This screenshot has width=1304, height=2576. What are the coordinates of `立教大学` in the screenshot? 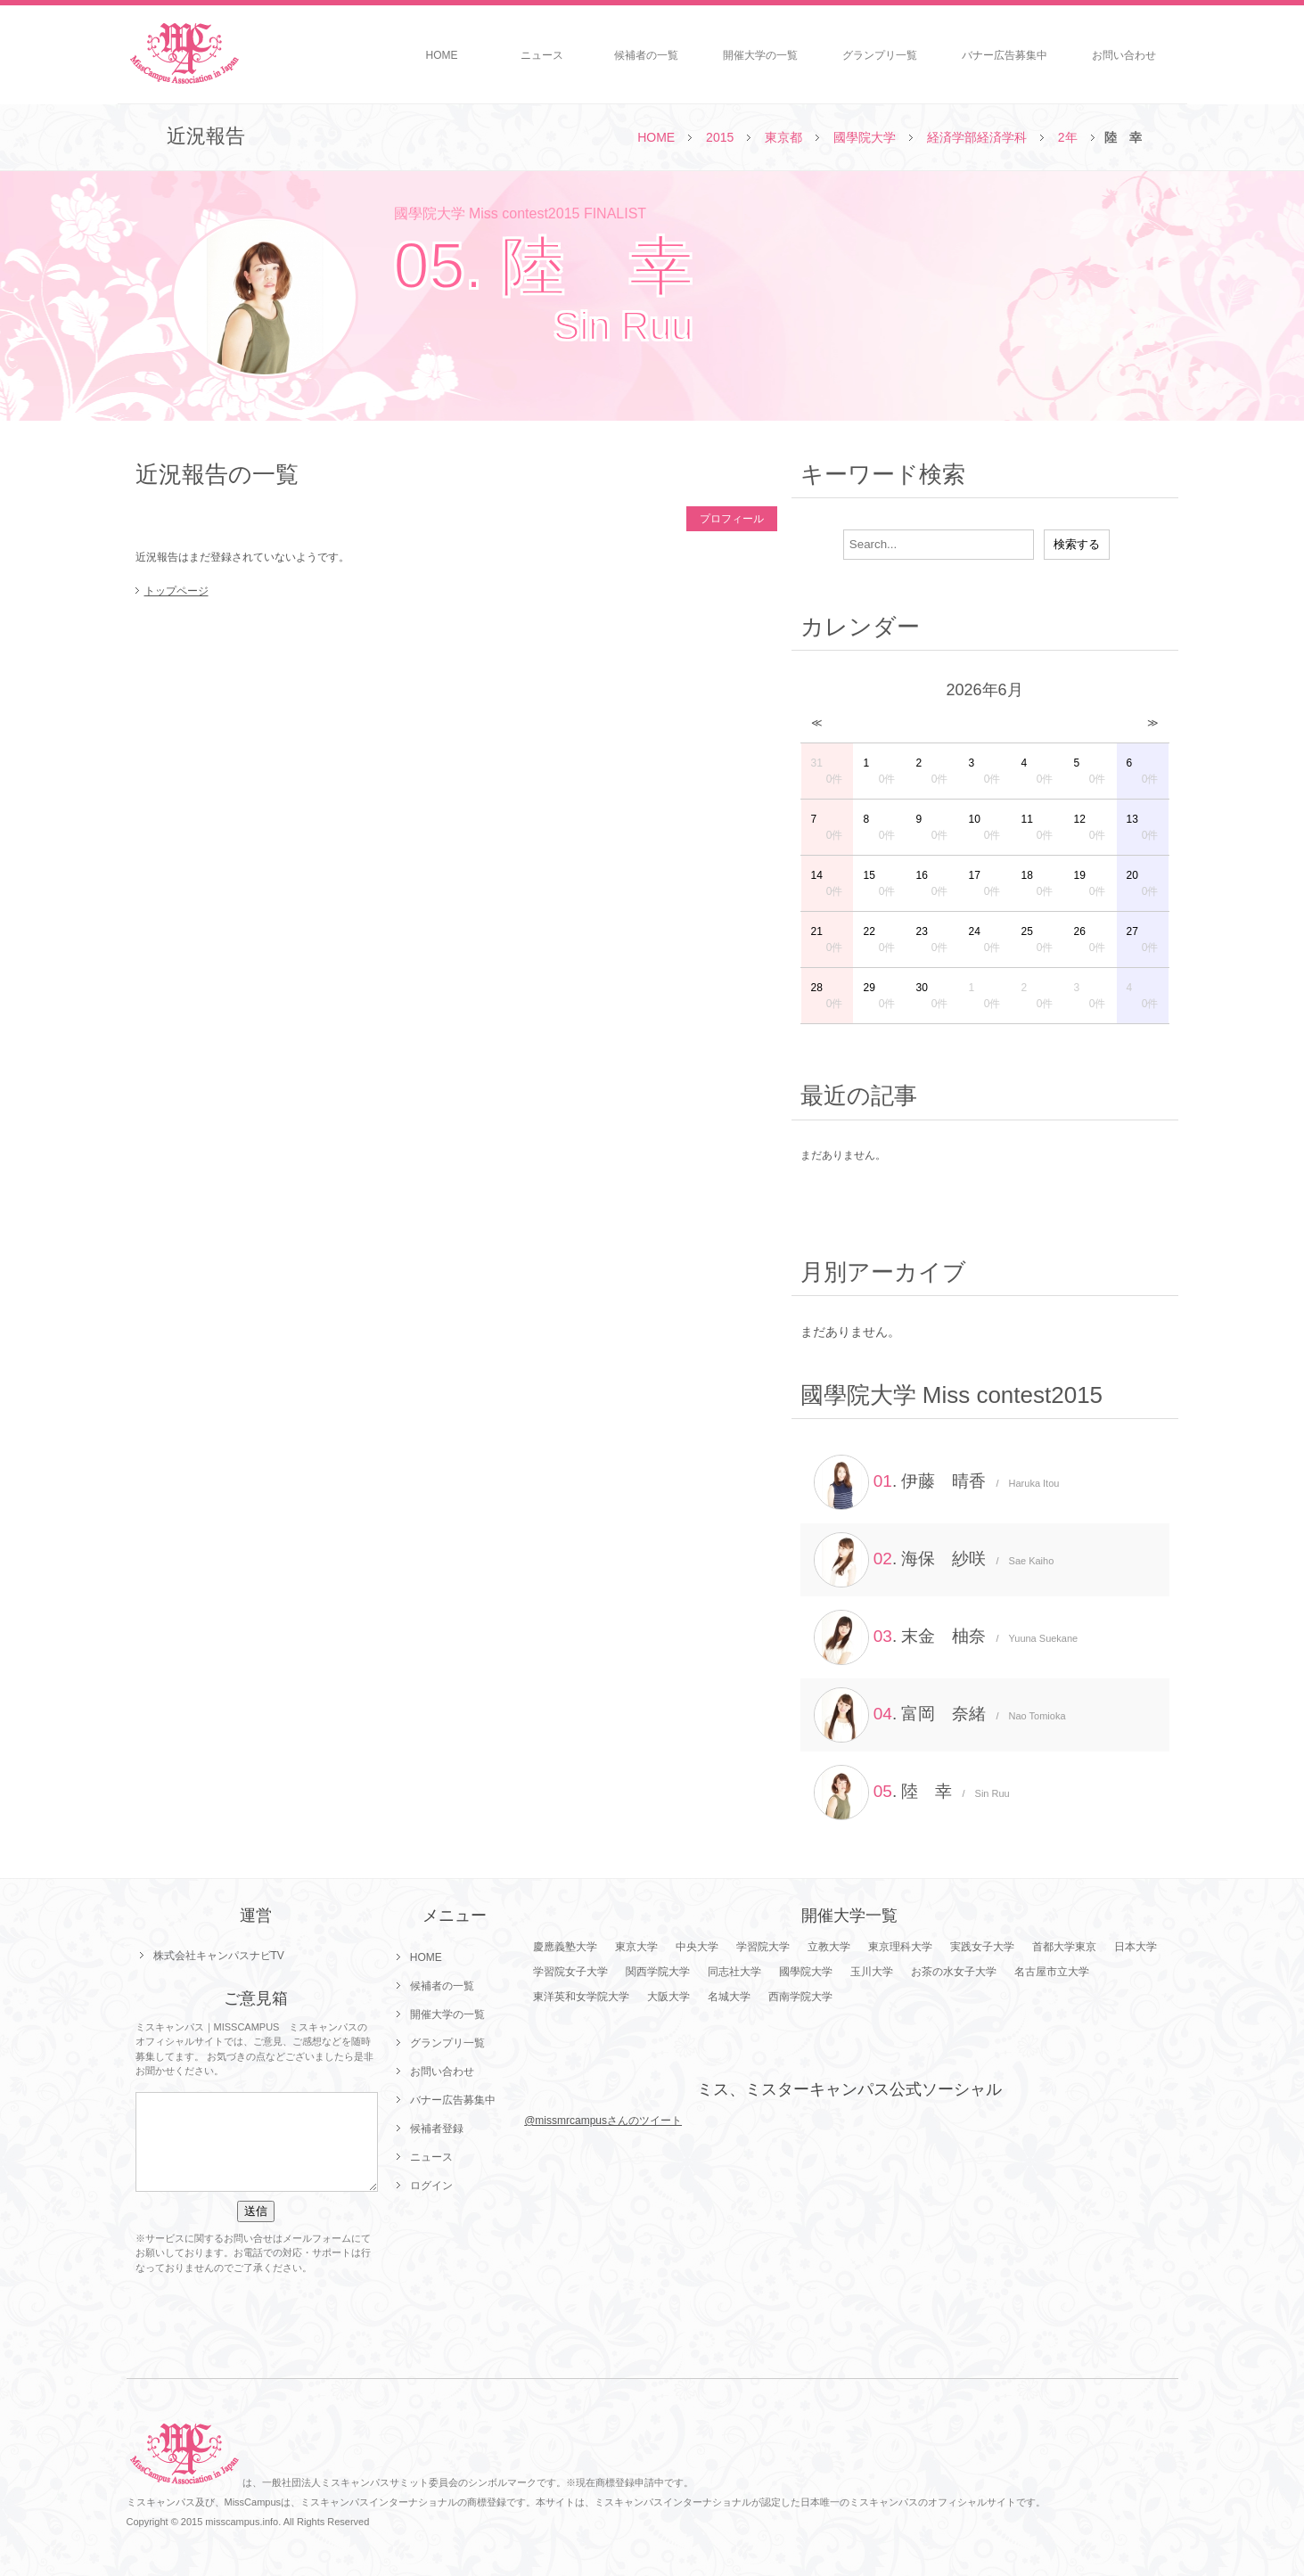 It's located at (829, 1946).